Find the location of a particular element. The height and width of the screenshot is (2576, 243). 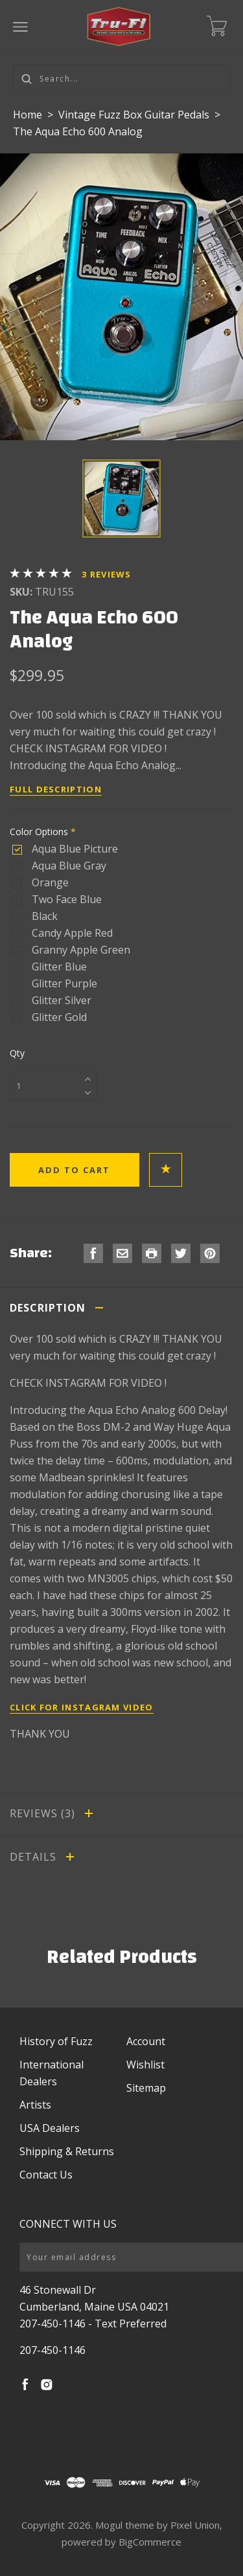

Wishlist is located at coordinates (145, 2064).